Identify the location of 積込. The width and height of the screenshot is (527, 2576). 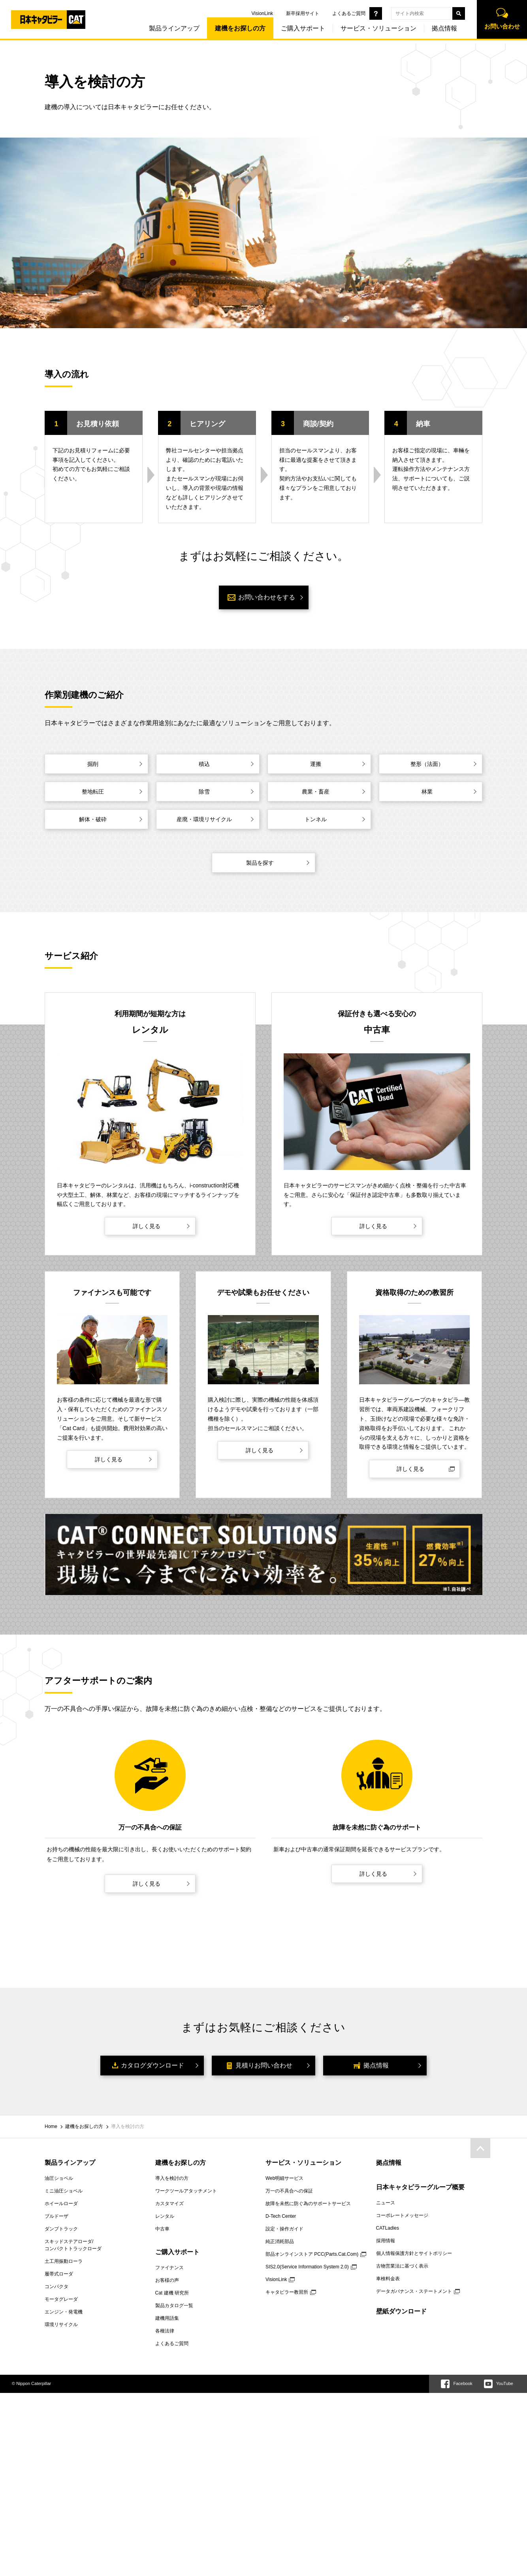
(204, 764).